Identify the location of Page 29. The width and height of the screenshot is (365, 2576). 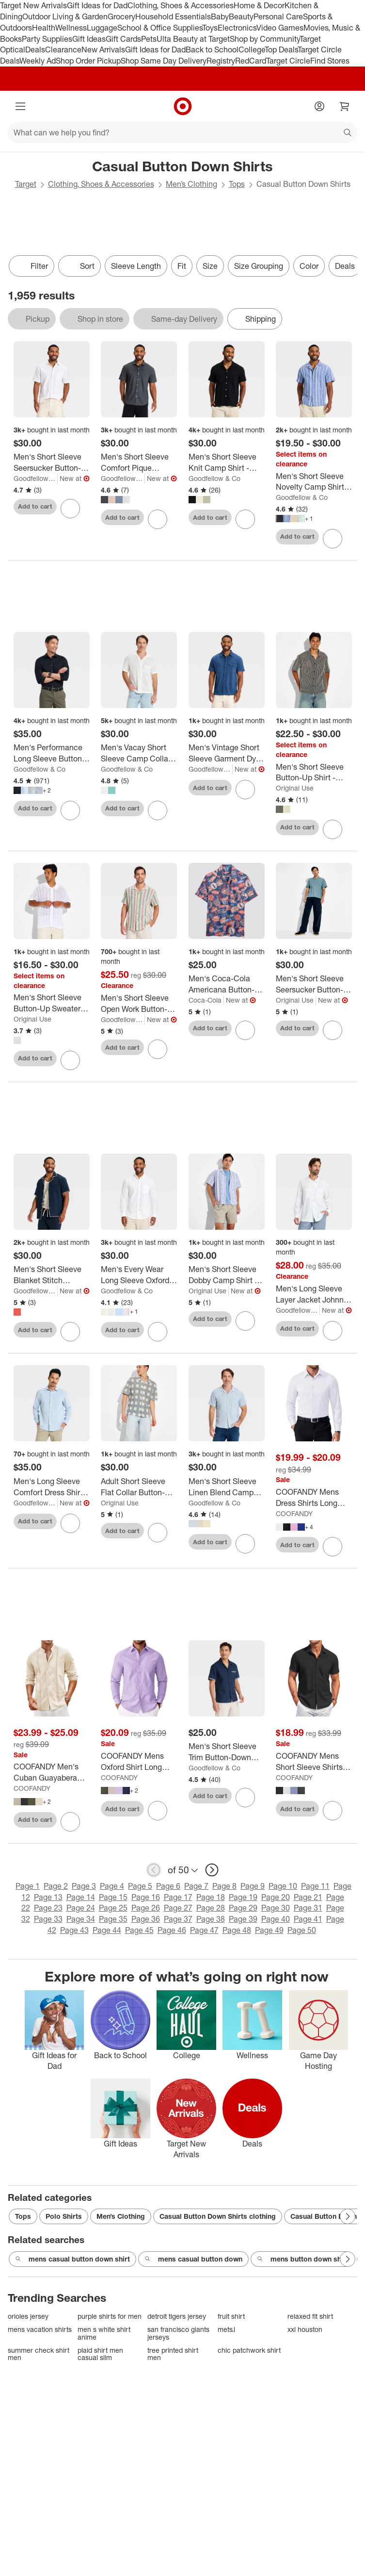
(243, 1908).